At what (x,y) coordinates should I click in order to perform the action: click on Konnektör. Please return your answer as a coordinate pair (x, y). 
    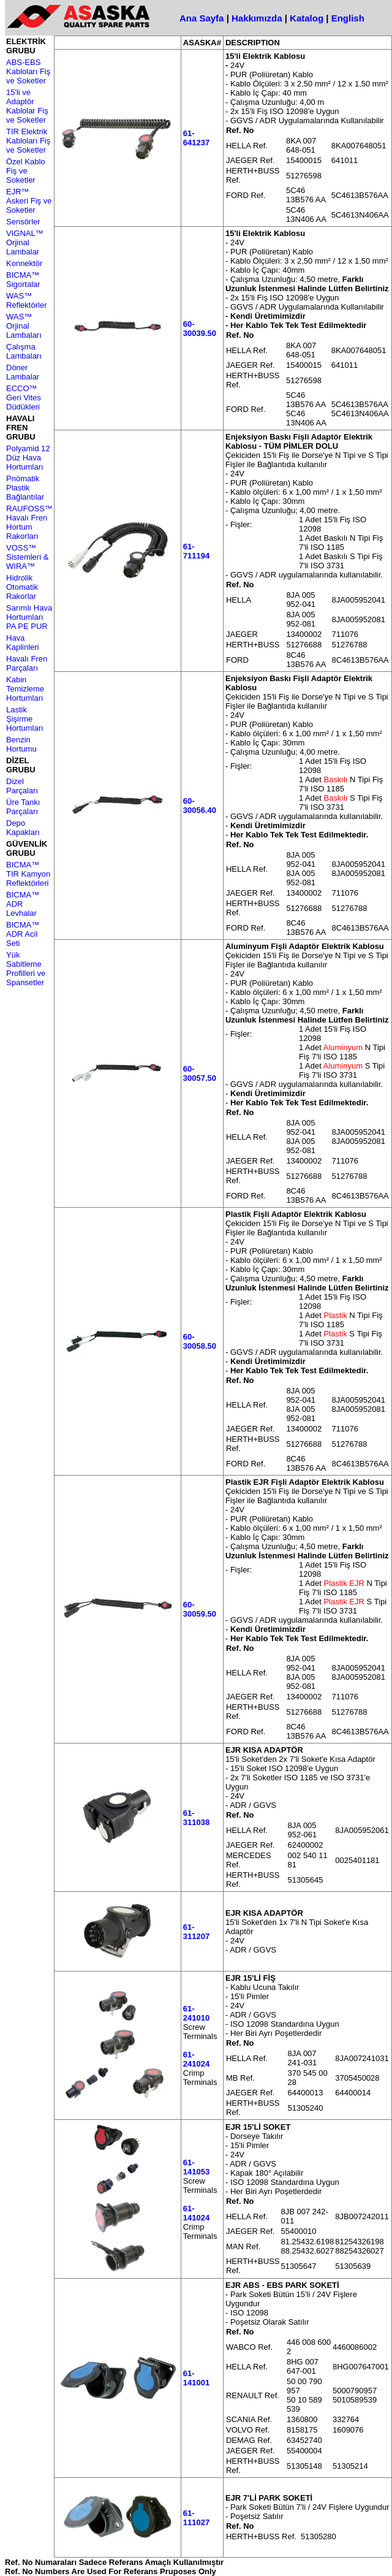
    Looking at the image, I should click on (24, 263).